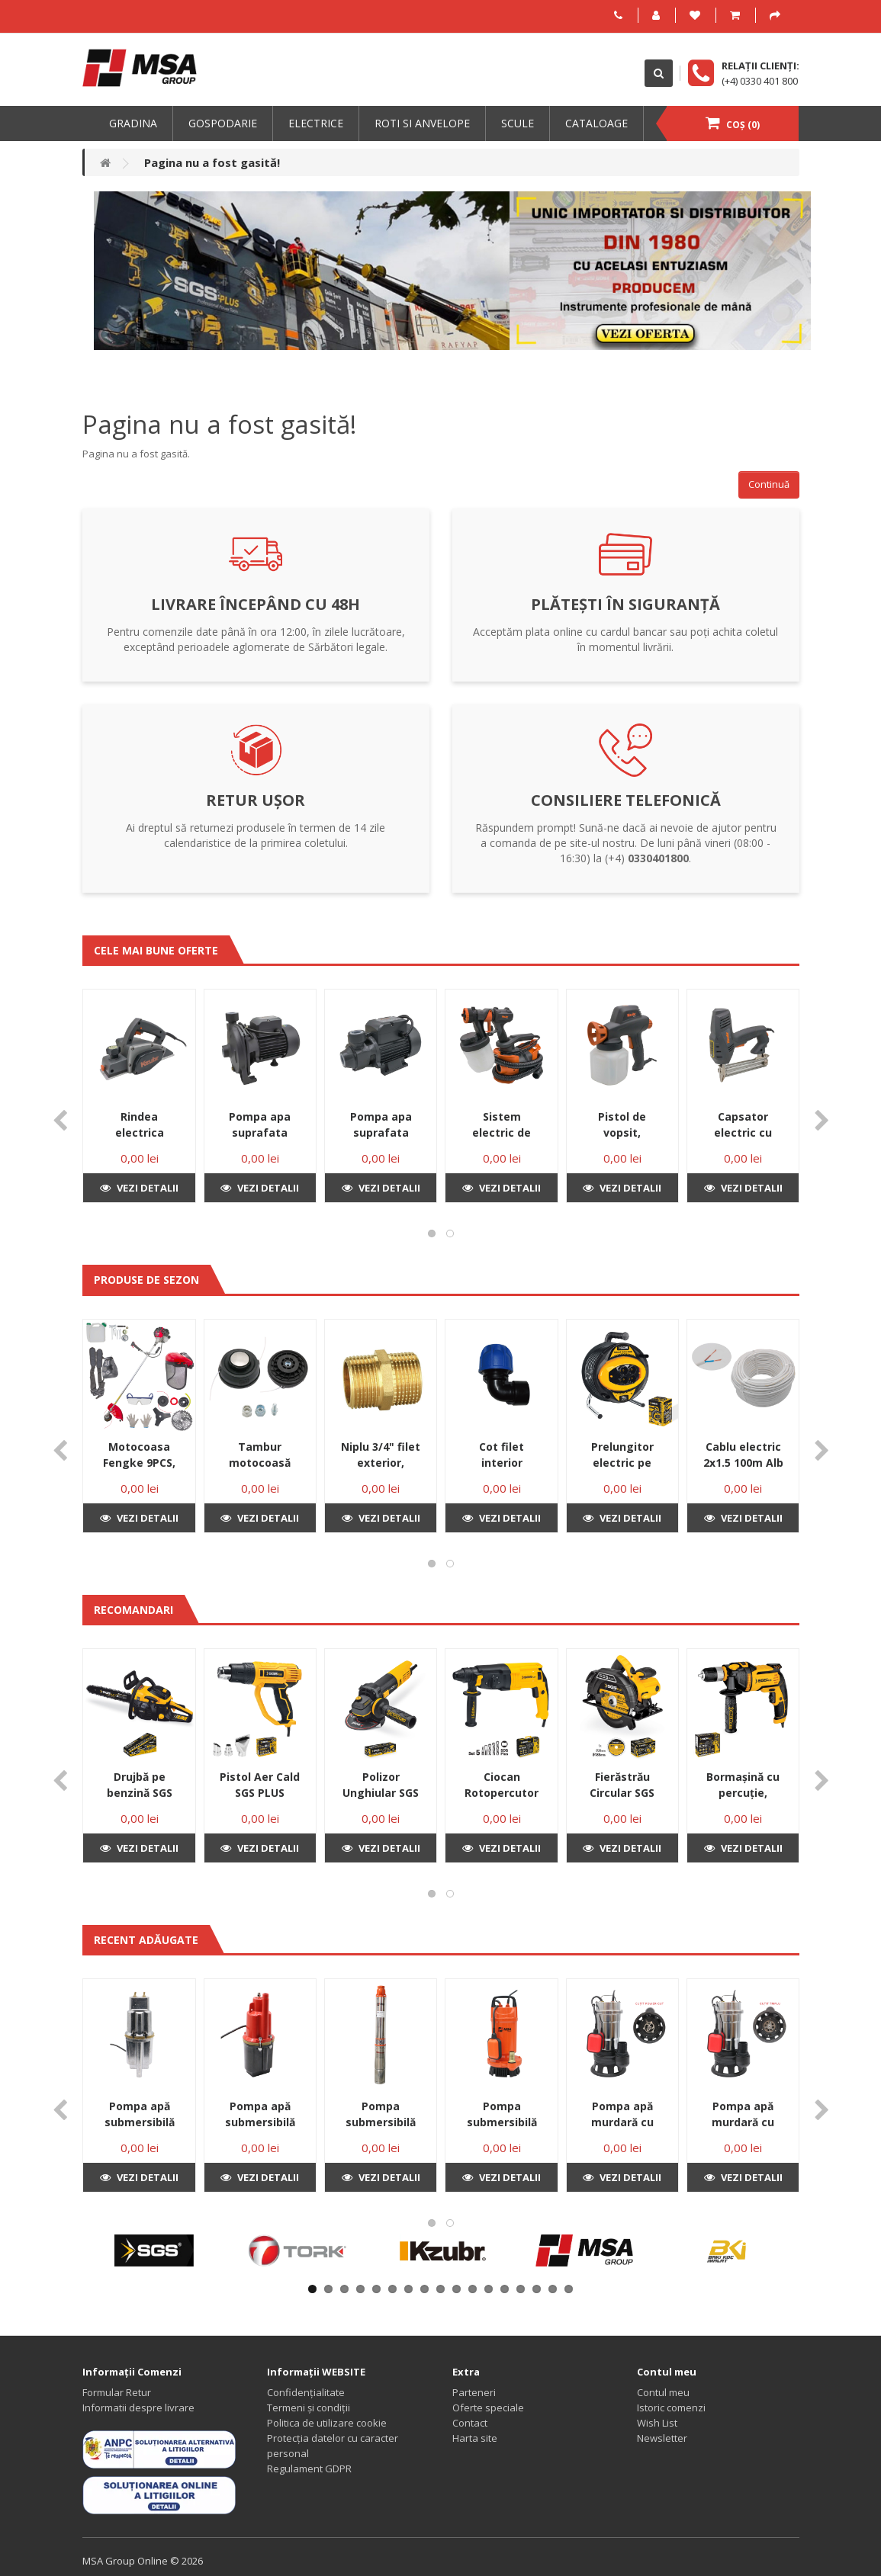  I want to click on Scule, so click(517, 123).